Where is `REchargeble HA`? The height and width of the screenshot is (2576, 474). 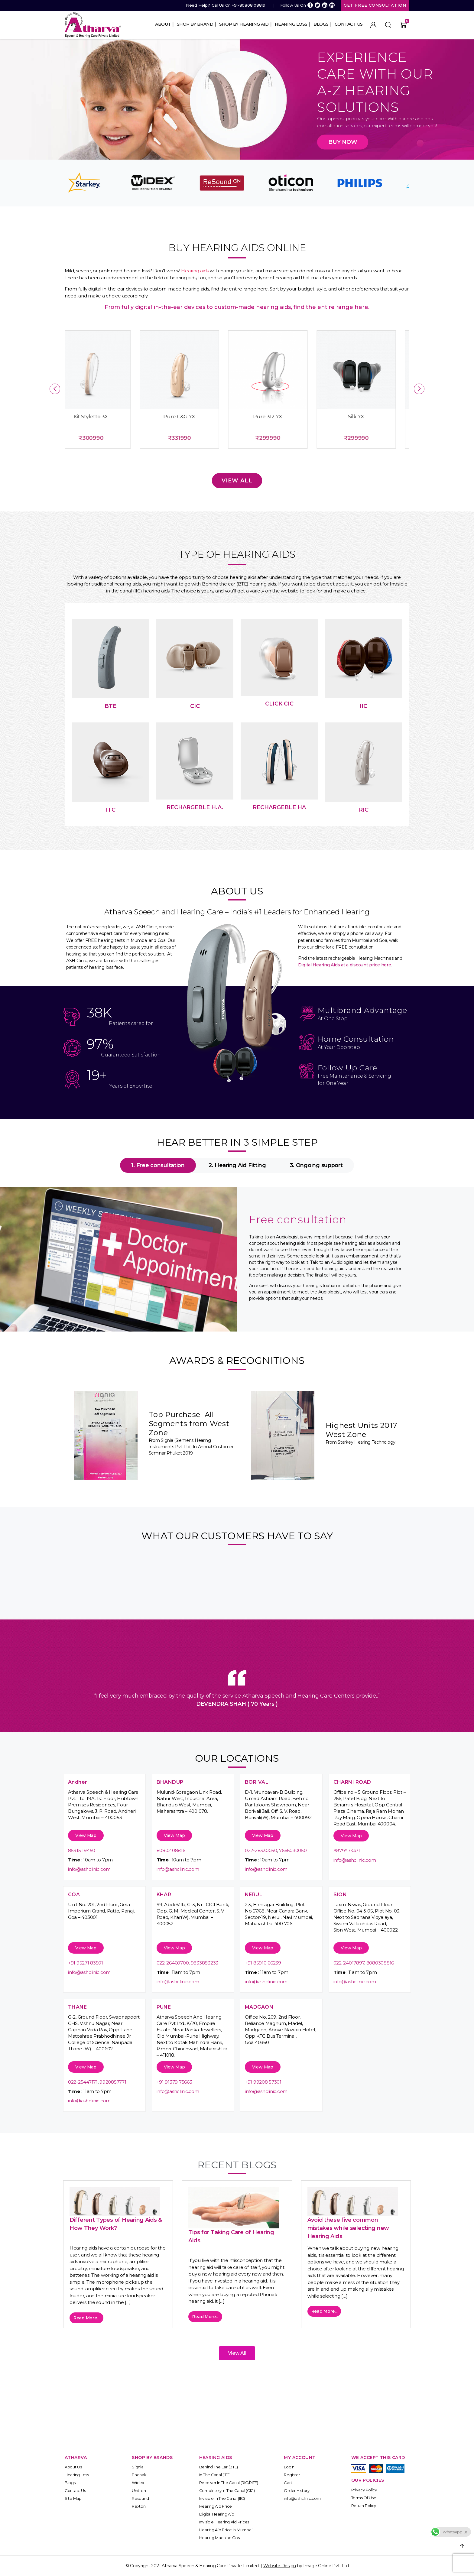 REchargeble HA is located at coordinates (279, 807).